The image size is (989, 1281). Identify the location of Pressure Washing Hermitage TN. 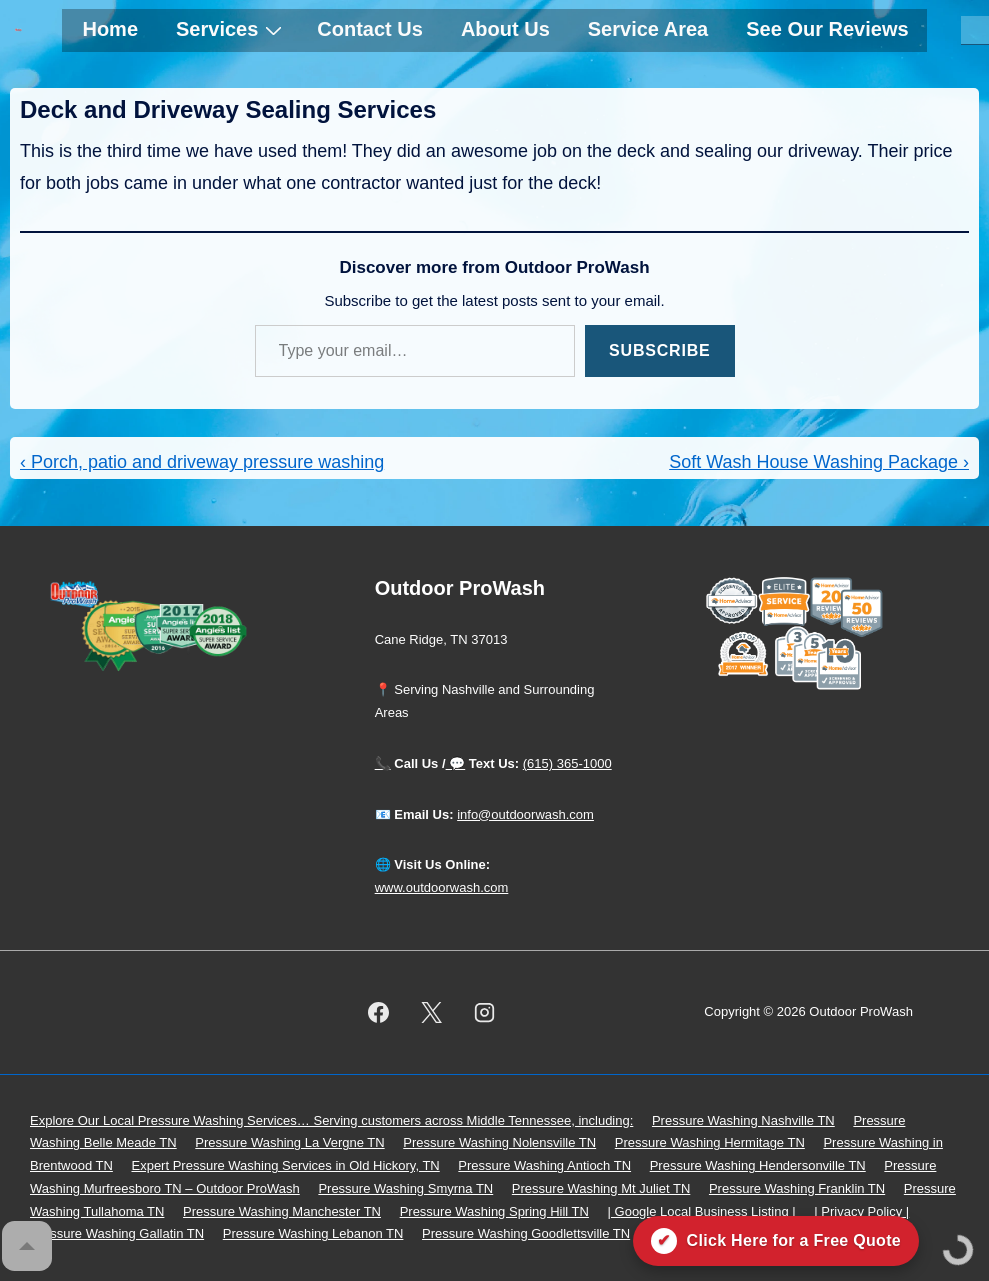
(710, 1142).